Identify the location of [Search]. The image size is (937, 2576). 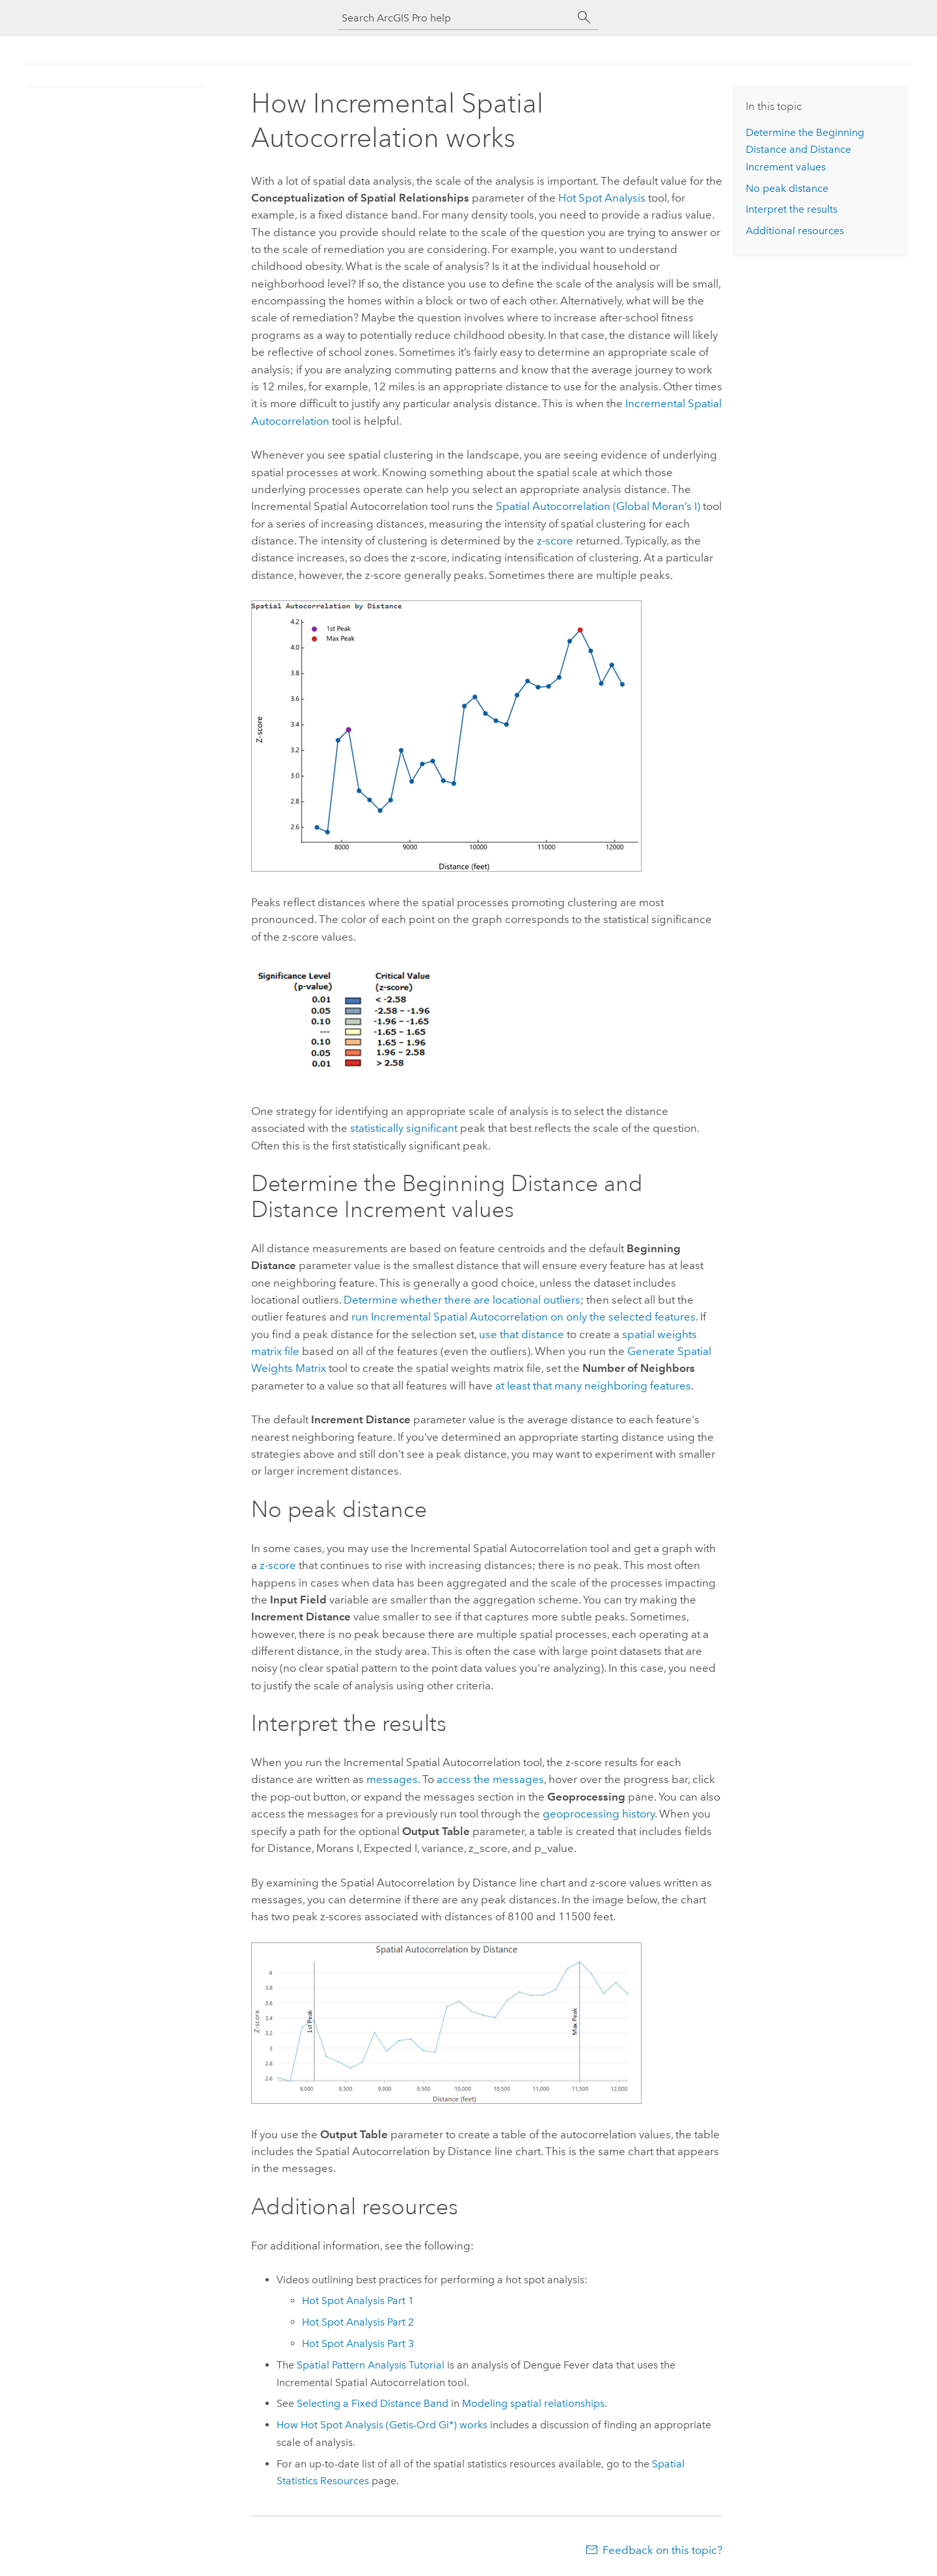
(584, 17).